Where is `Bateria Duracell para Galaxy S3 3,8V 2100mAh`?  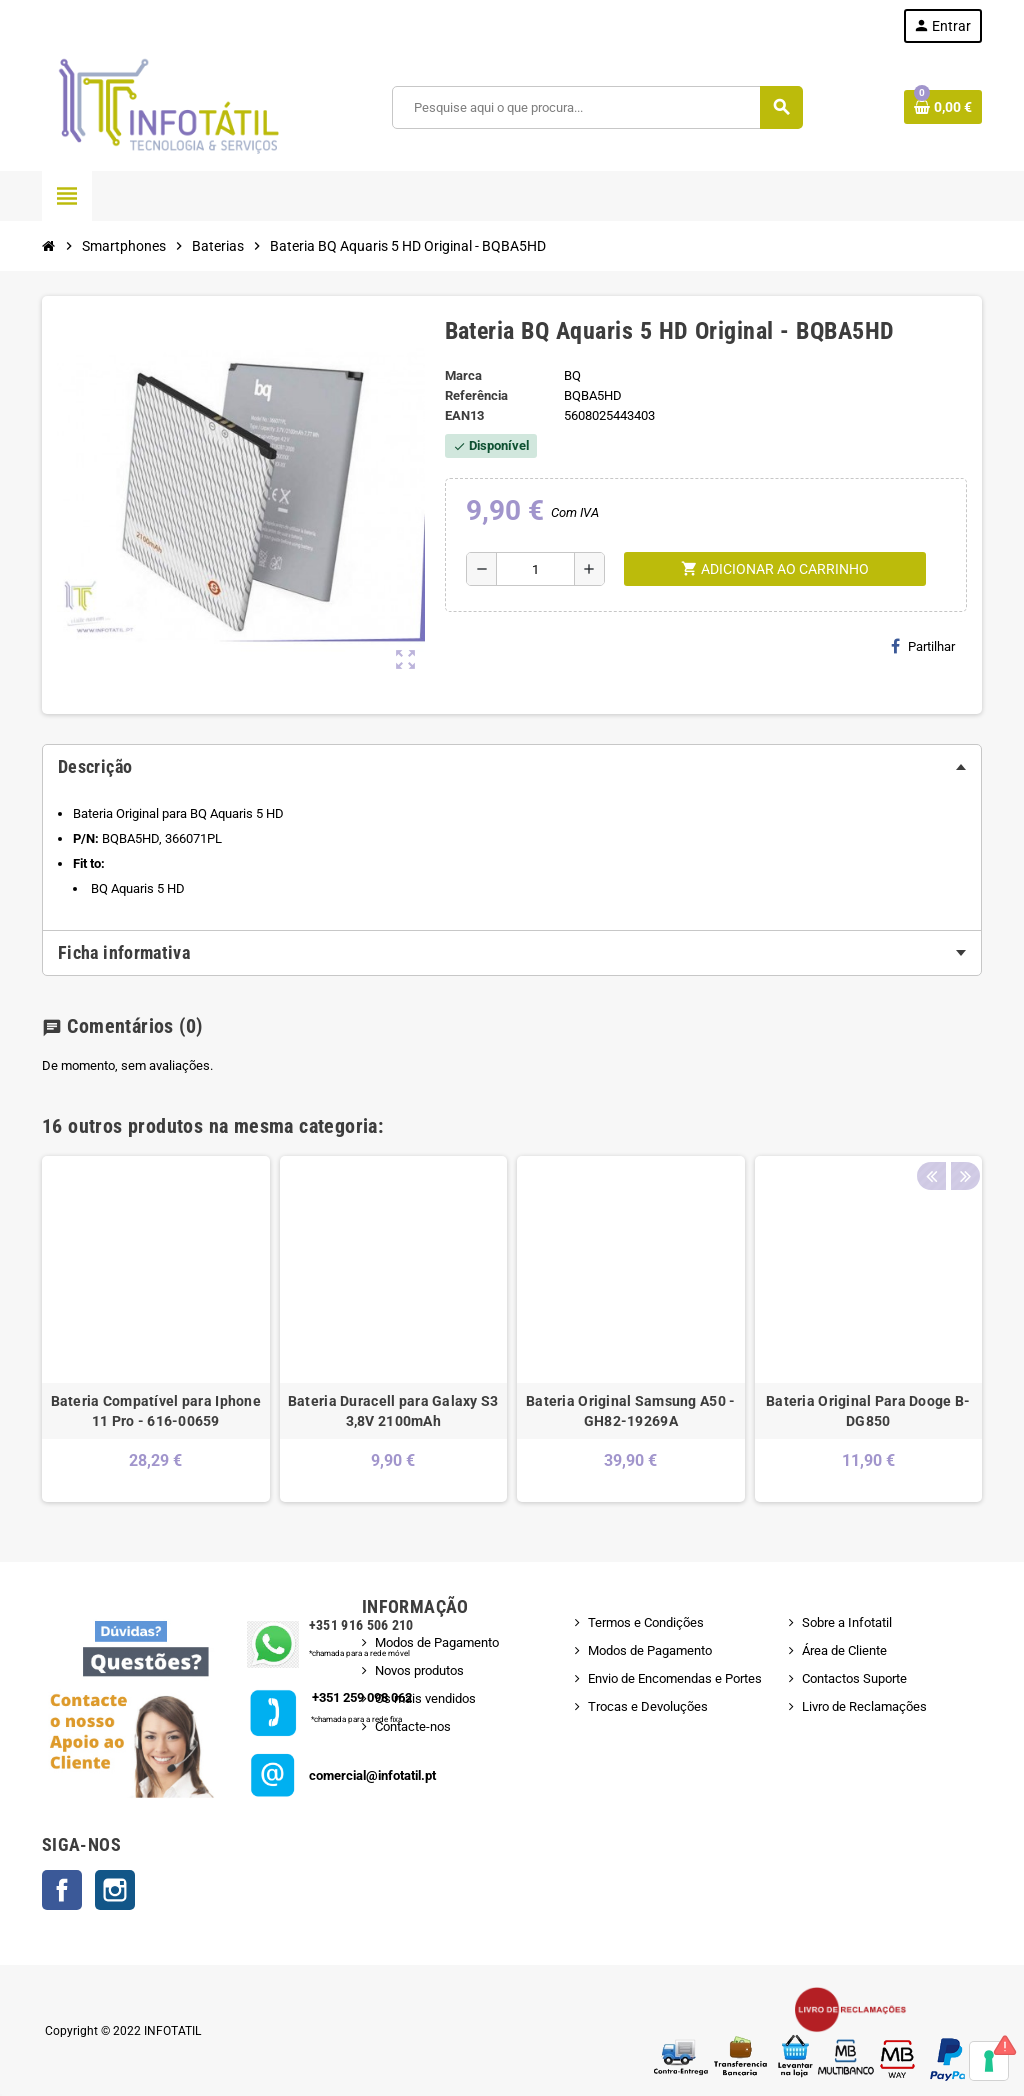 Bateria Duracell para Galaxy S3 3,8V 2100mAh is located at coordinates (393, 1411).